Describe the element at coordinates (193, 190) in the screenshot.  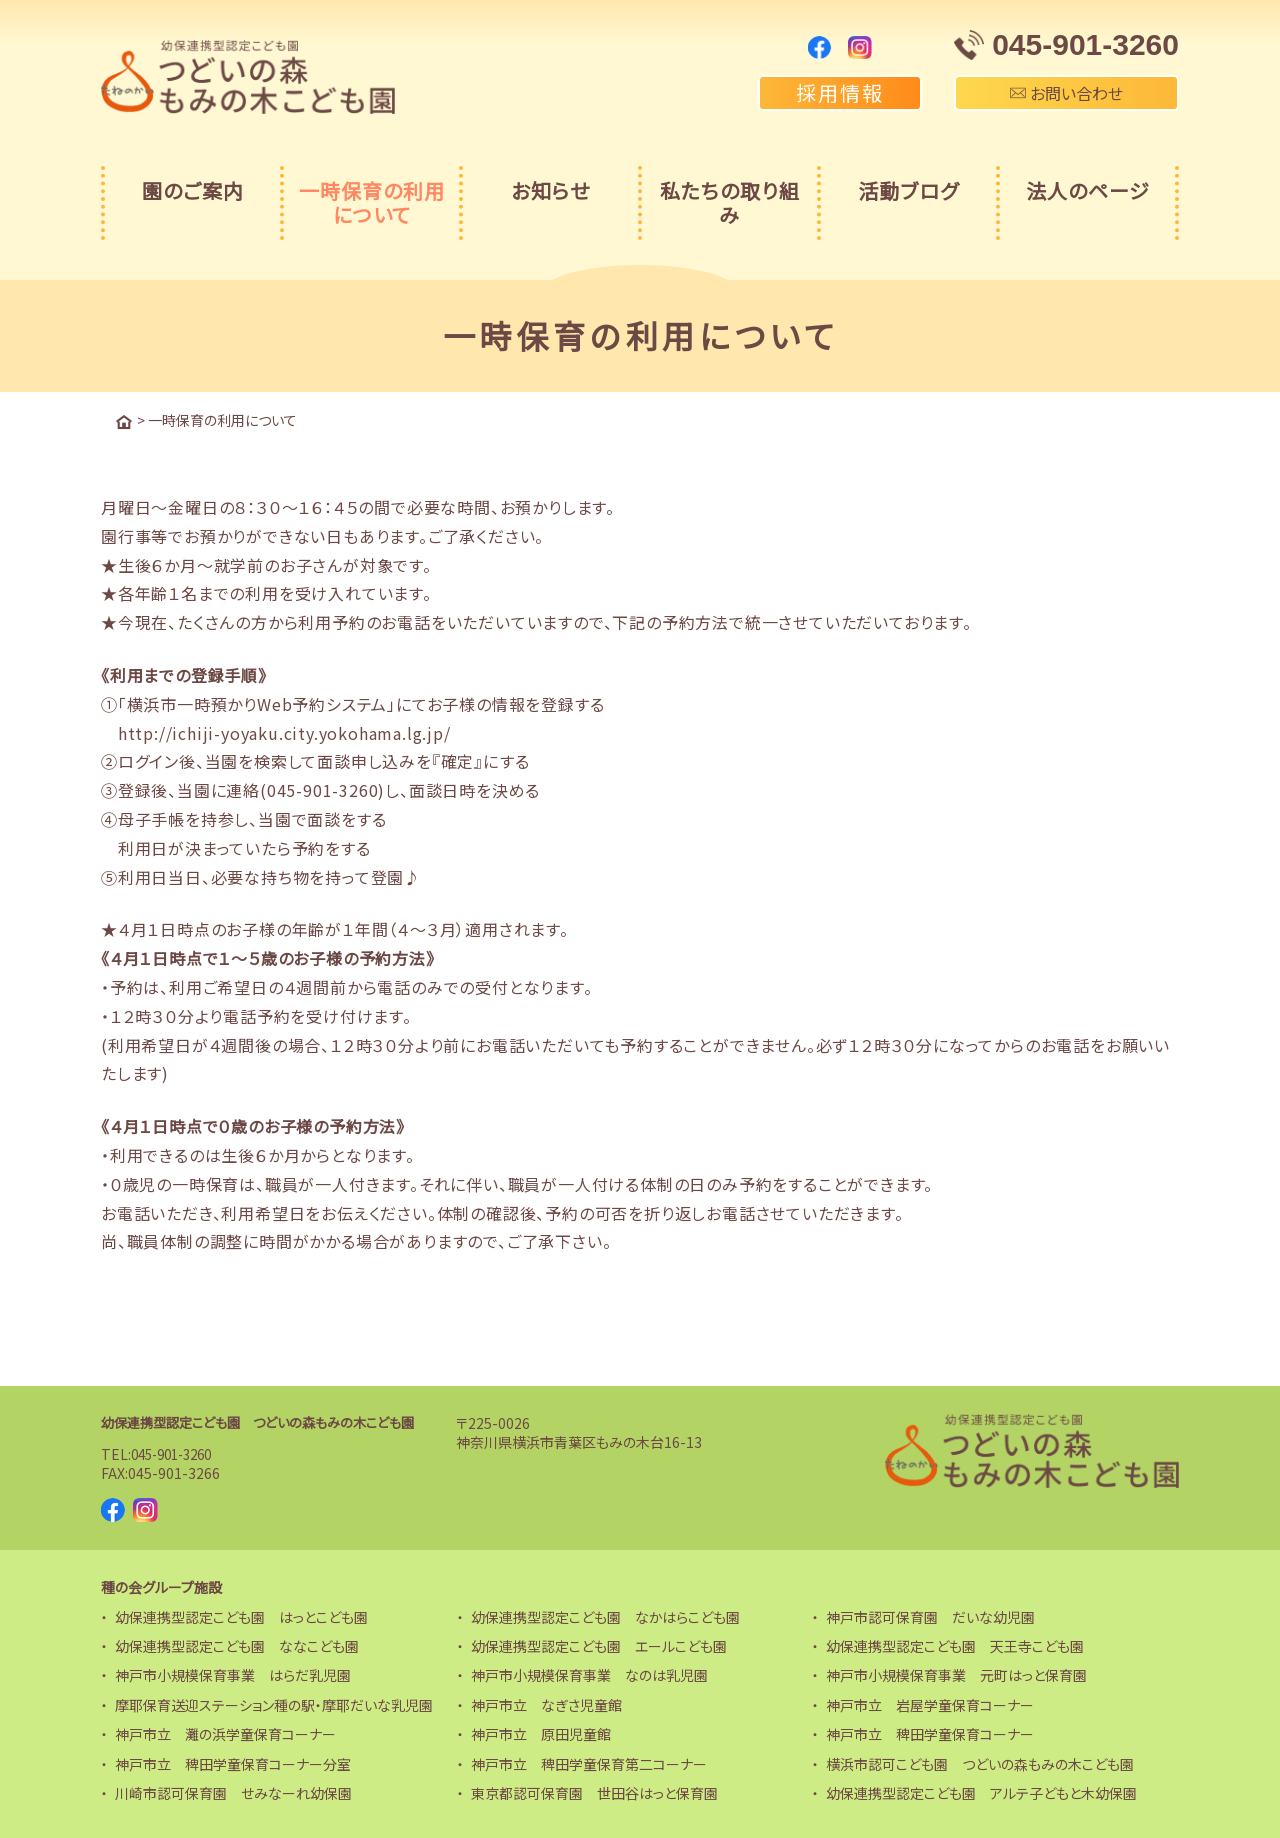
I see `園のご案内` at that location.